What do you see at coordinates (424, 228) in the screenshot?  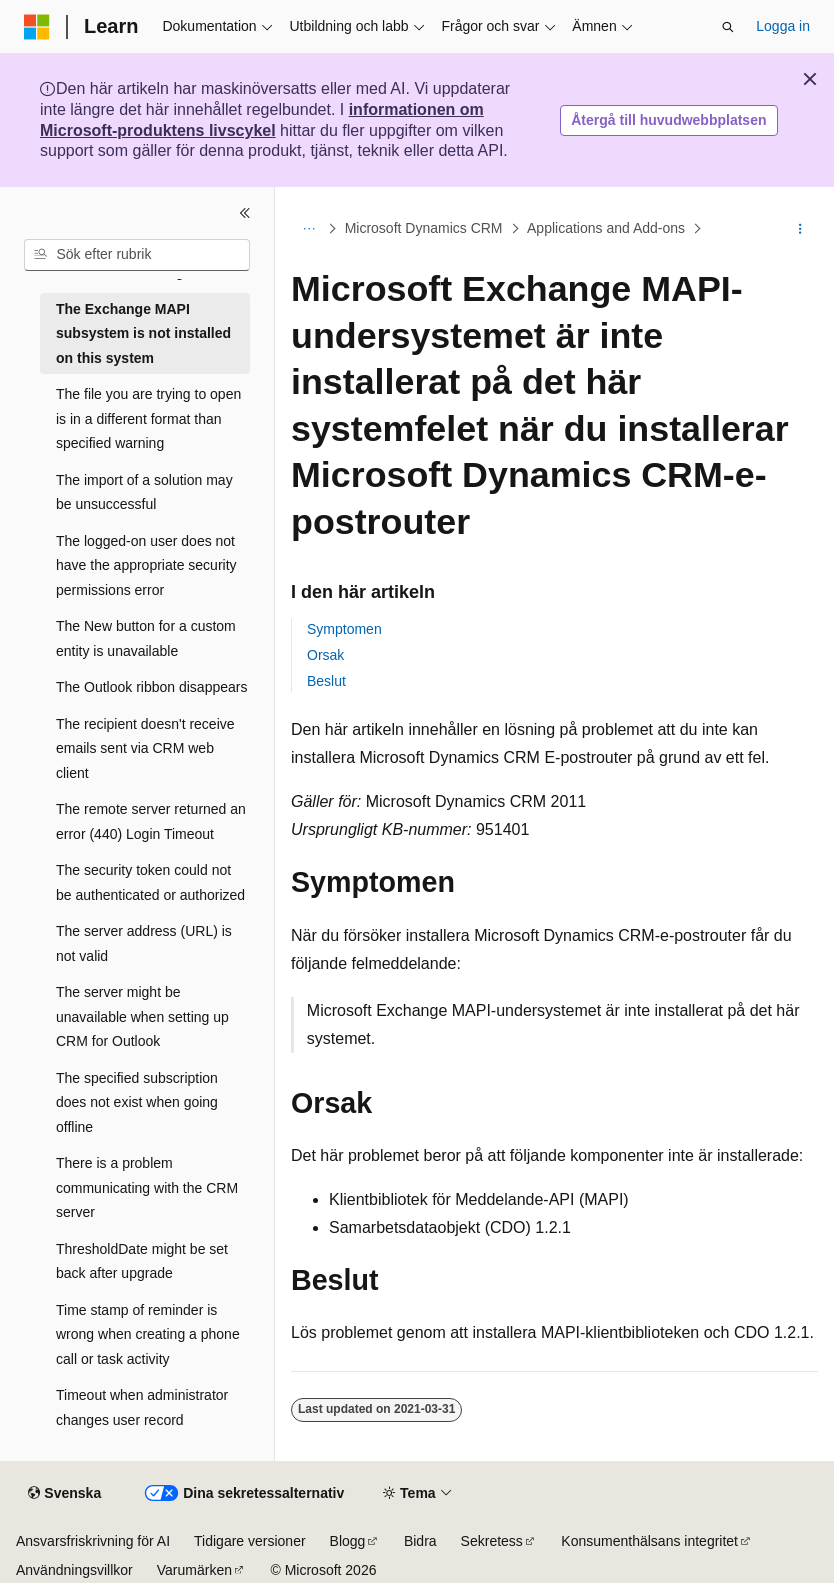 I see `Microsoft Dynamics CRM` at bounding box center [424, 228].